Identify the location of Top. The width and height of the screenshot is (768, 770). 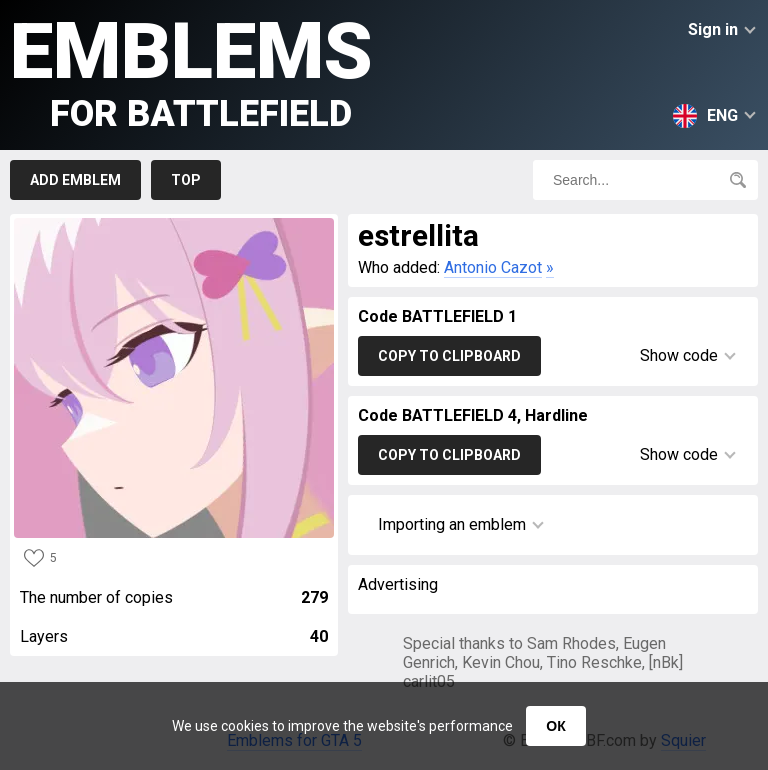
(186, 180).